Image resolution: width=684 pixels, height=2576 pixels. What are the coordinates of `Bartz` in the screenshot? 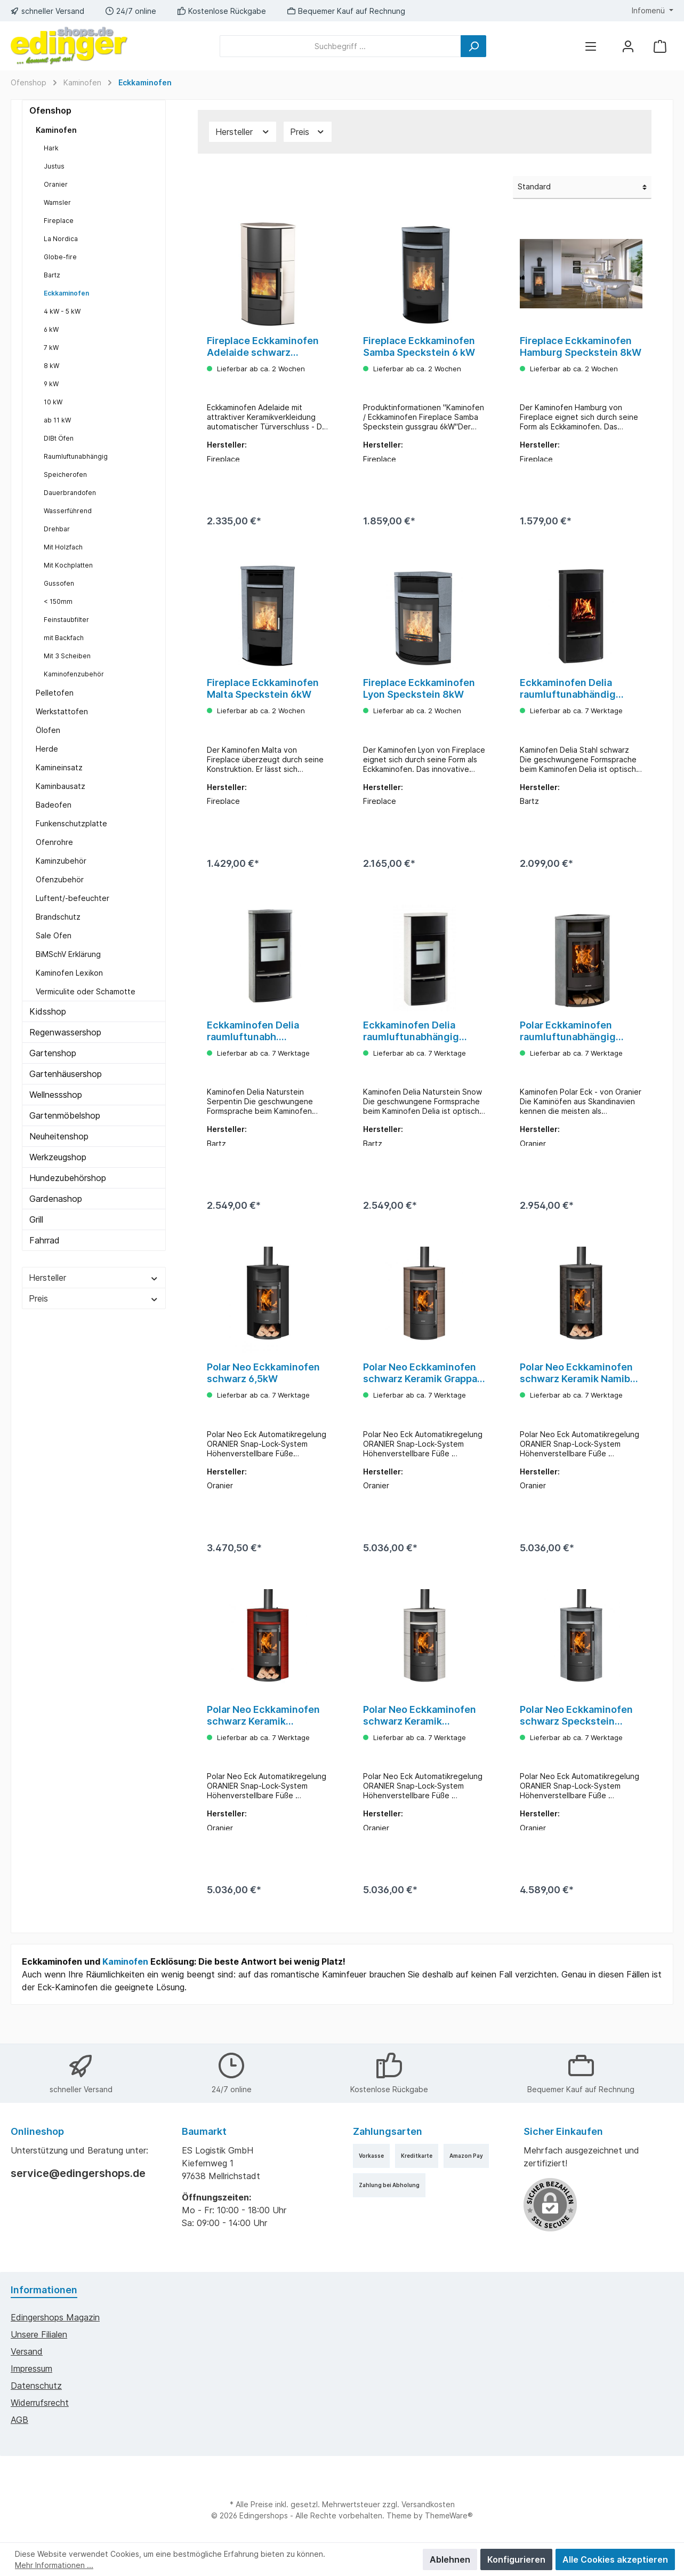 It's located at (52, 275).